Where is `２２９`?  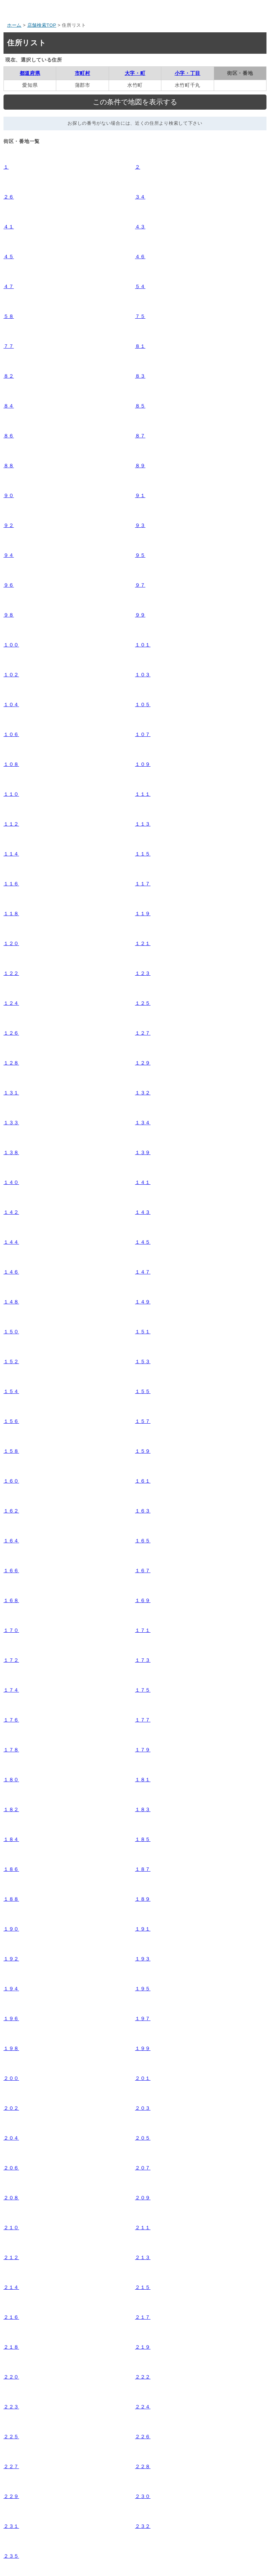
２２９ is located at coordinates (11, 2496).